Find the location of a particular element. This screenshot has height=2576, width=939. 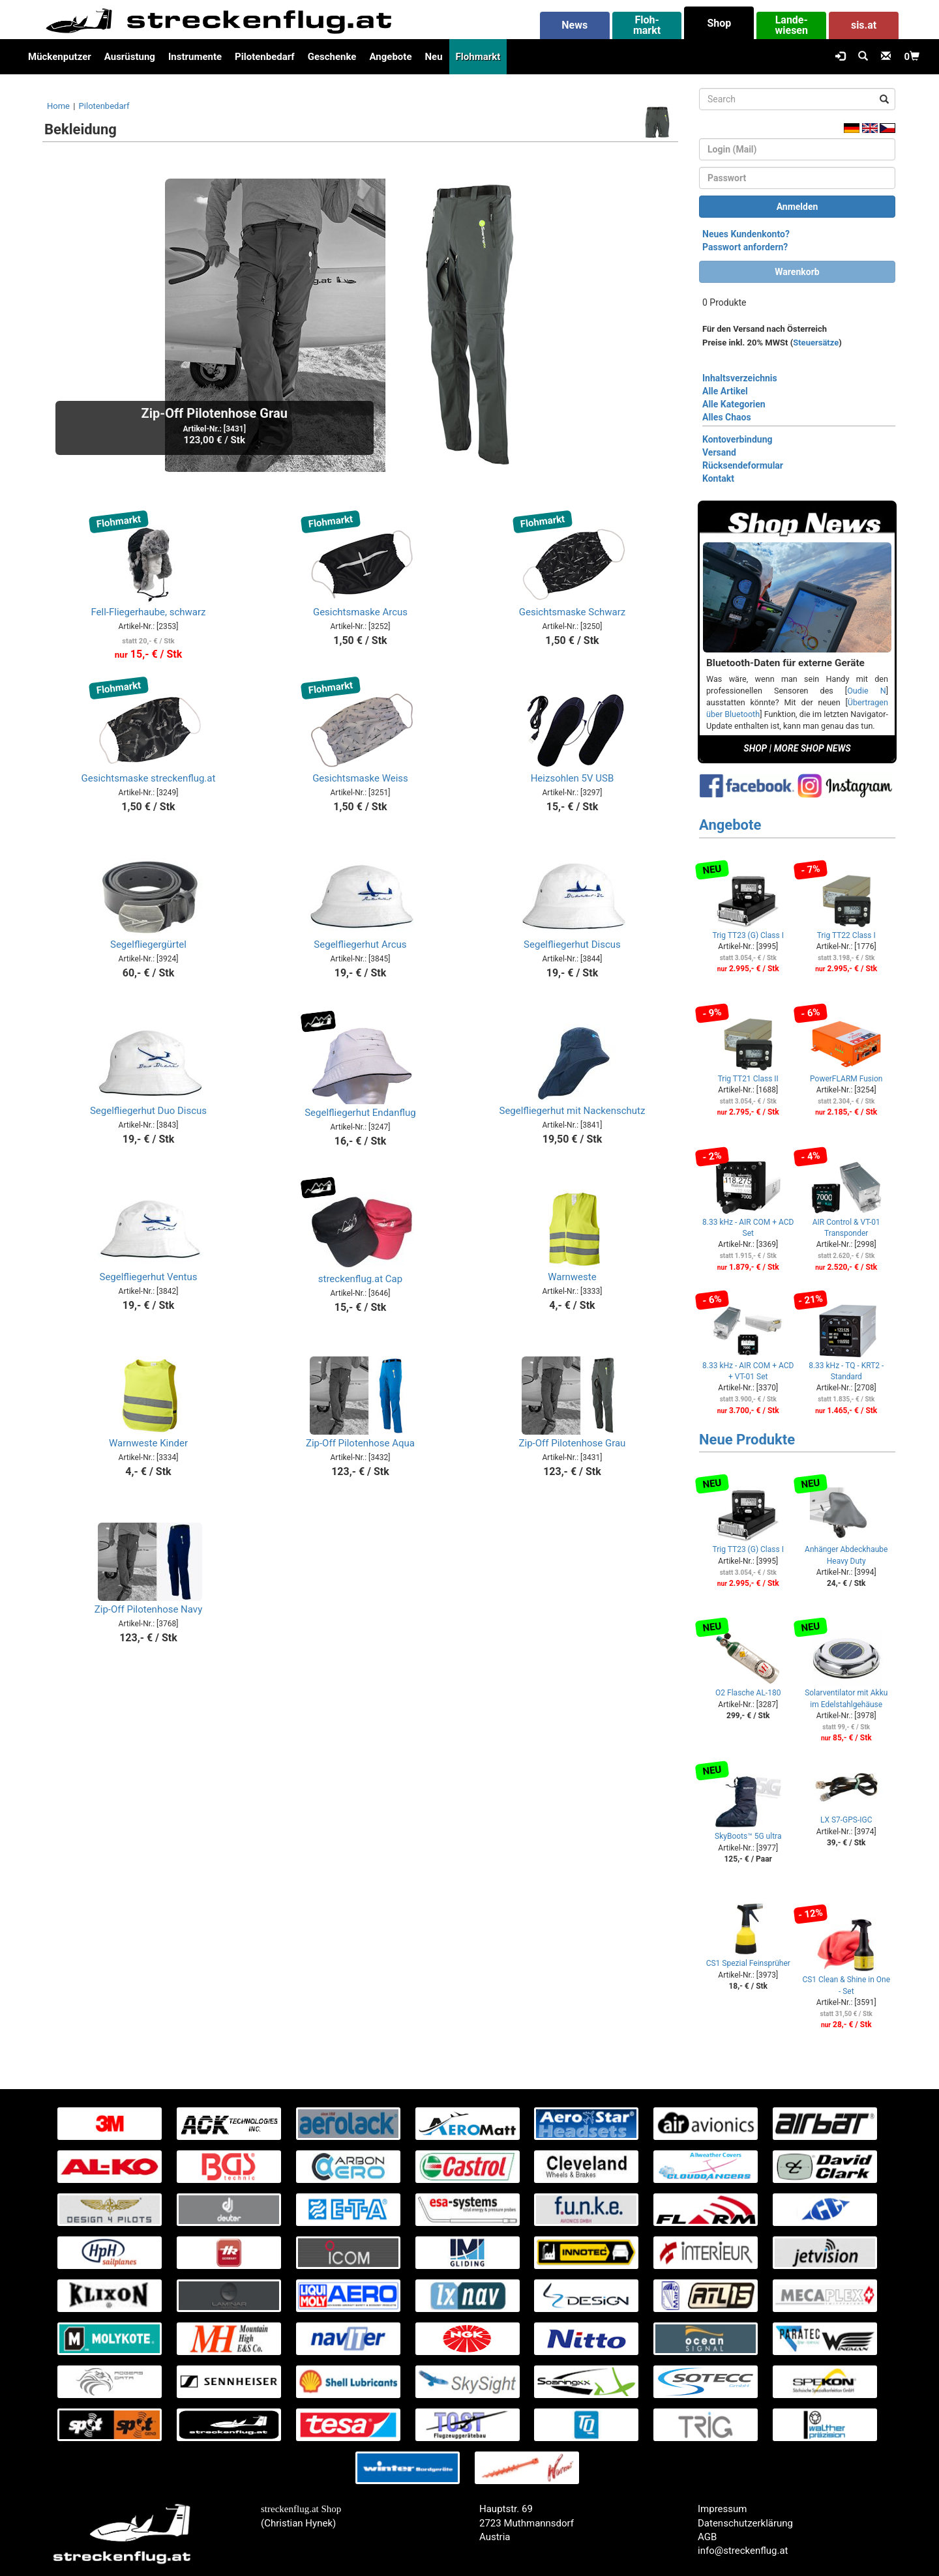

Flohmarkt is located at coordinates (478, 57).